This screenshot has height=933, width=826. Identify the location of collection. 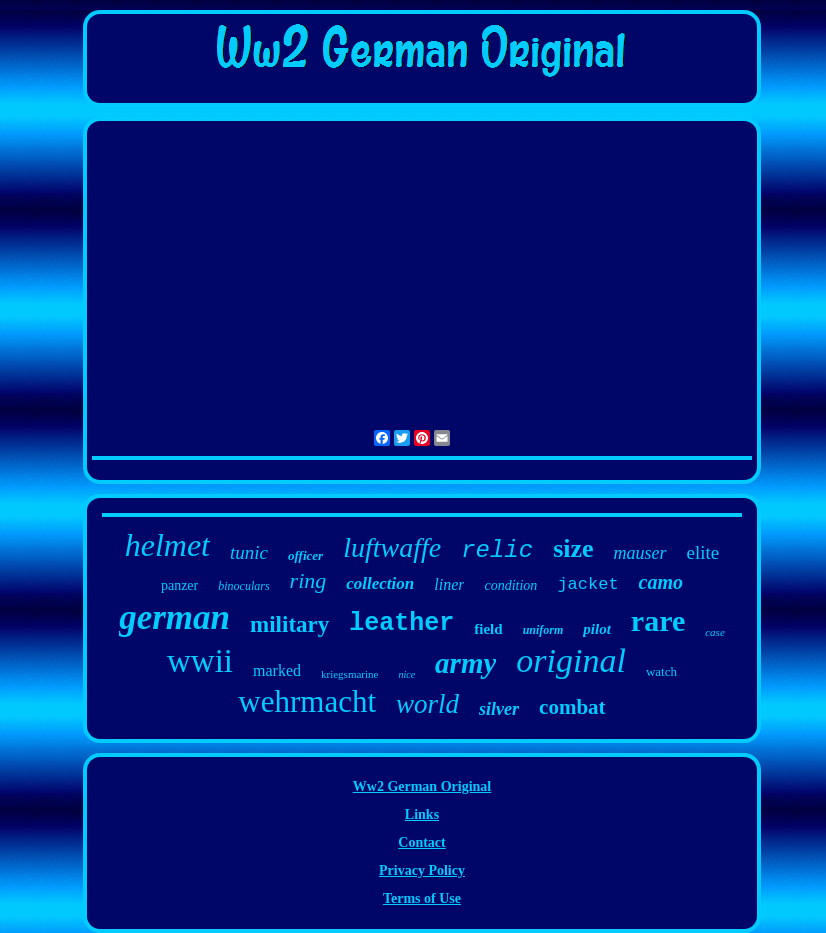
(380, 583).